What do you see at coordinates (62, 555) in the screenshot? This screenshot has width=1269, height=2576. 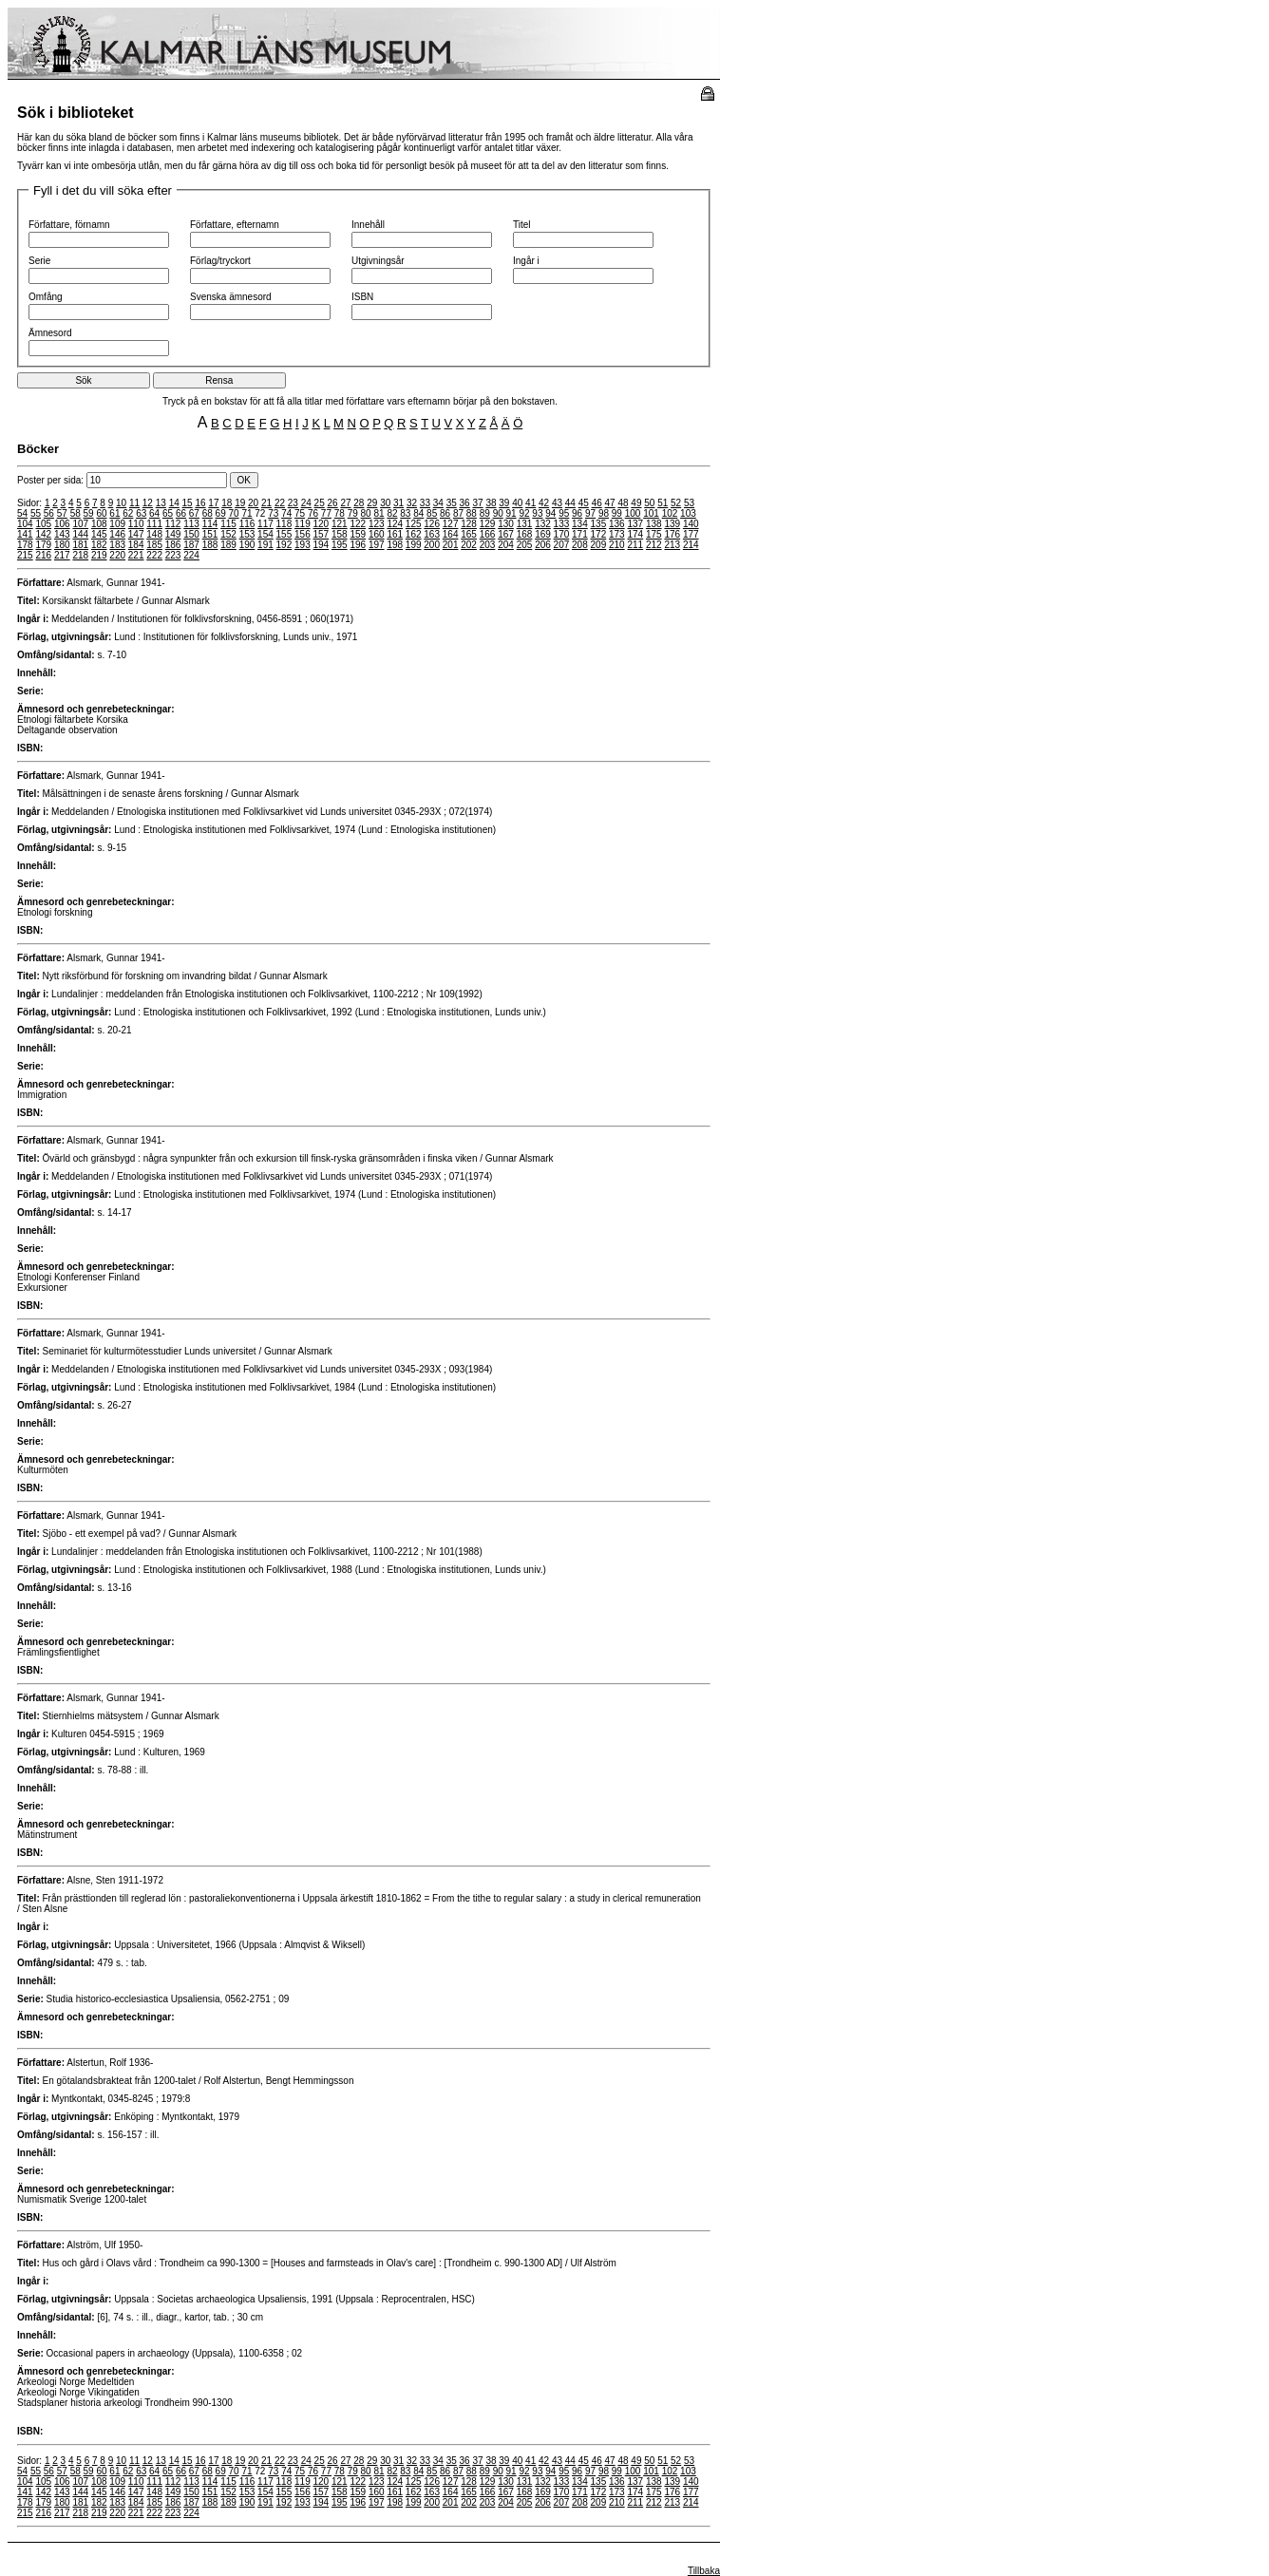 I see `217` at bounding box center [62, 555].